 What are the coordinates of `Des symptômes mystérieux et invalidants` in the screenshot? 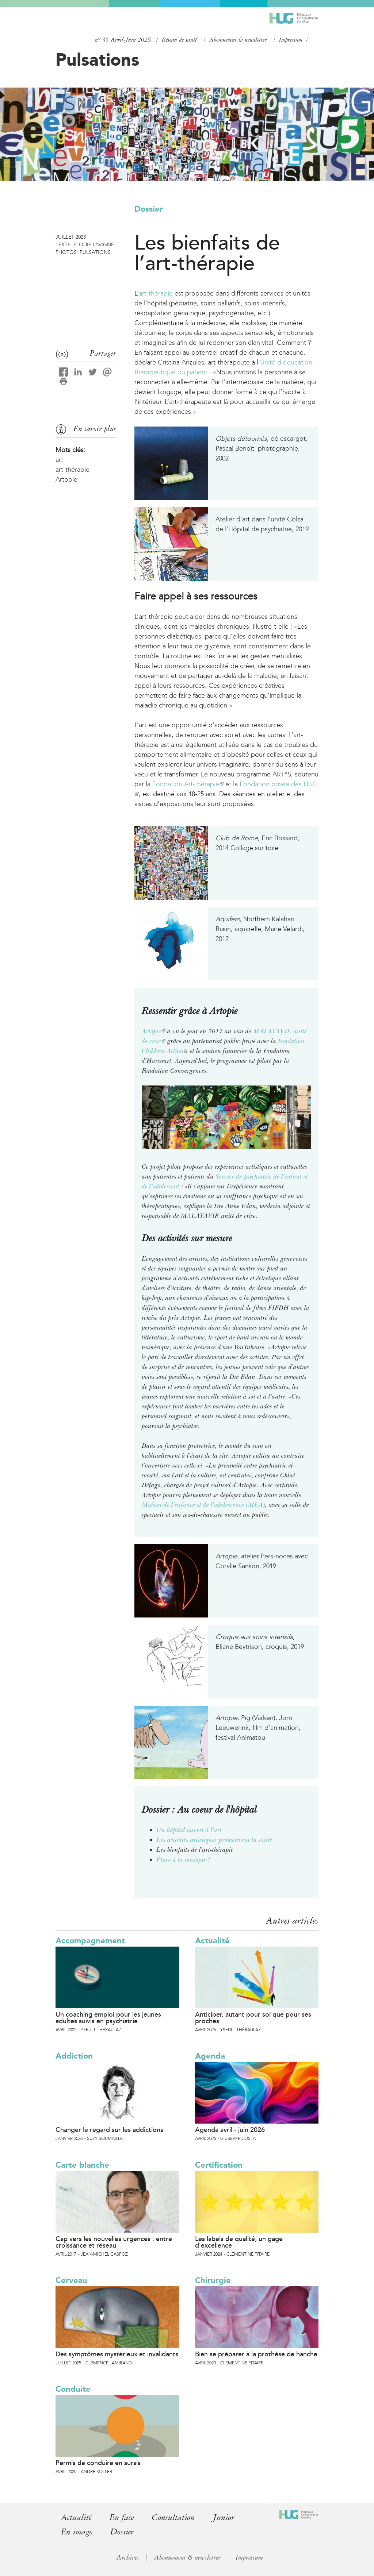 It's located at (117, 2354).